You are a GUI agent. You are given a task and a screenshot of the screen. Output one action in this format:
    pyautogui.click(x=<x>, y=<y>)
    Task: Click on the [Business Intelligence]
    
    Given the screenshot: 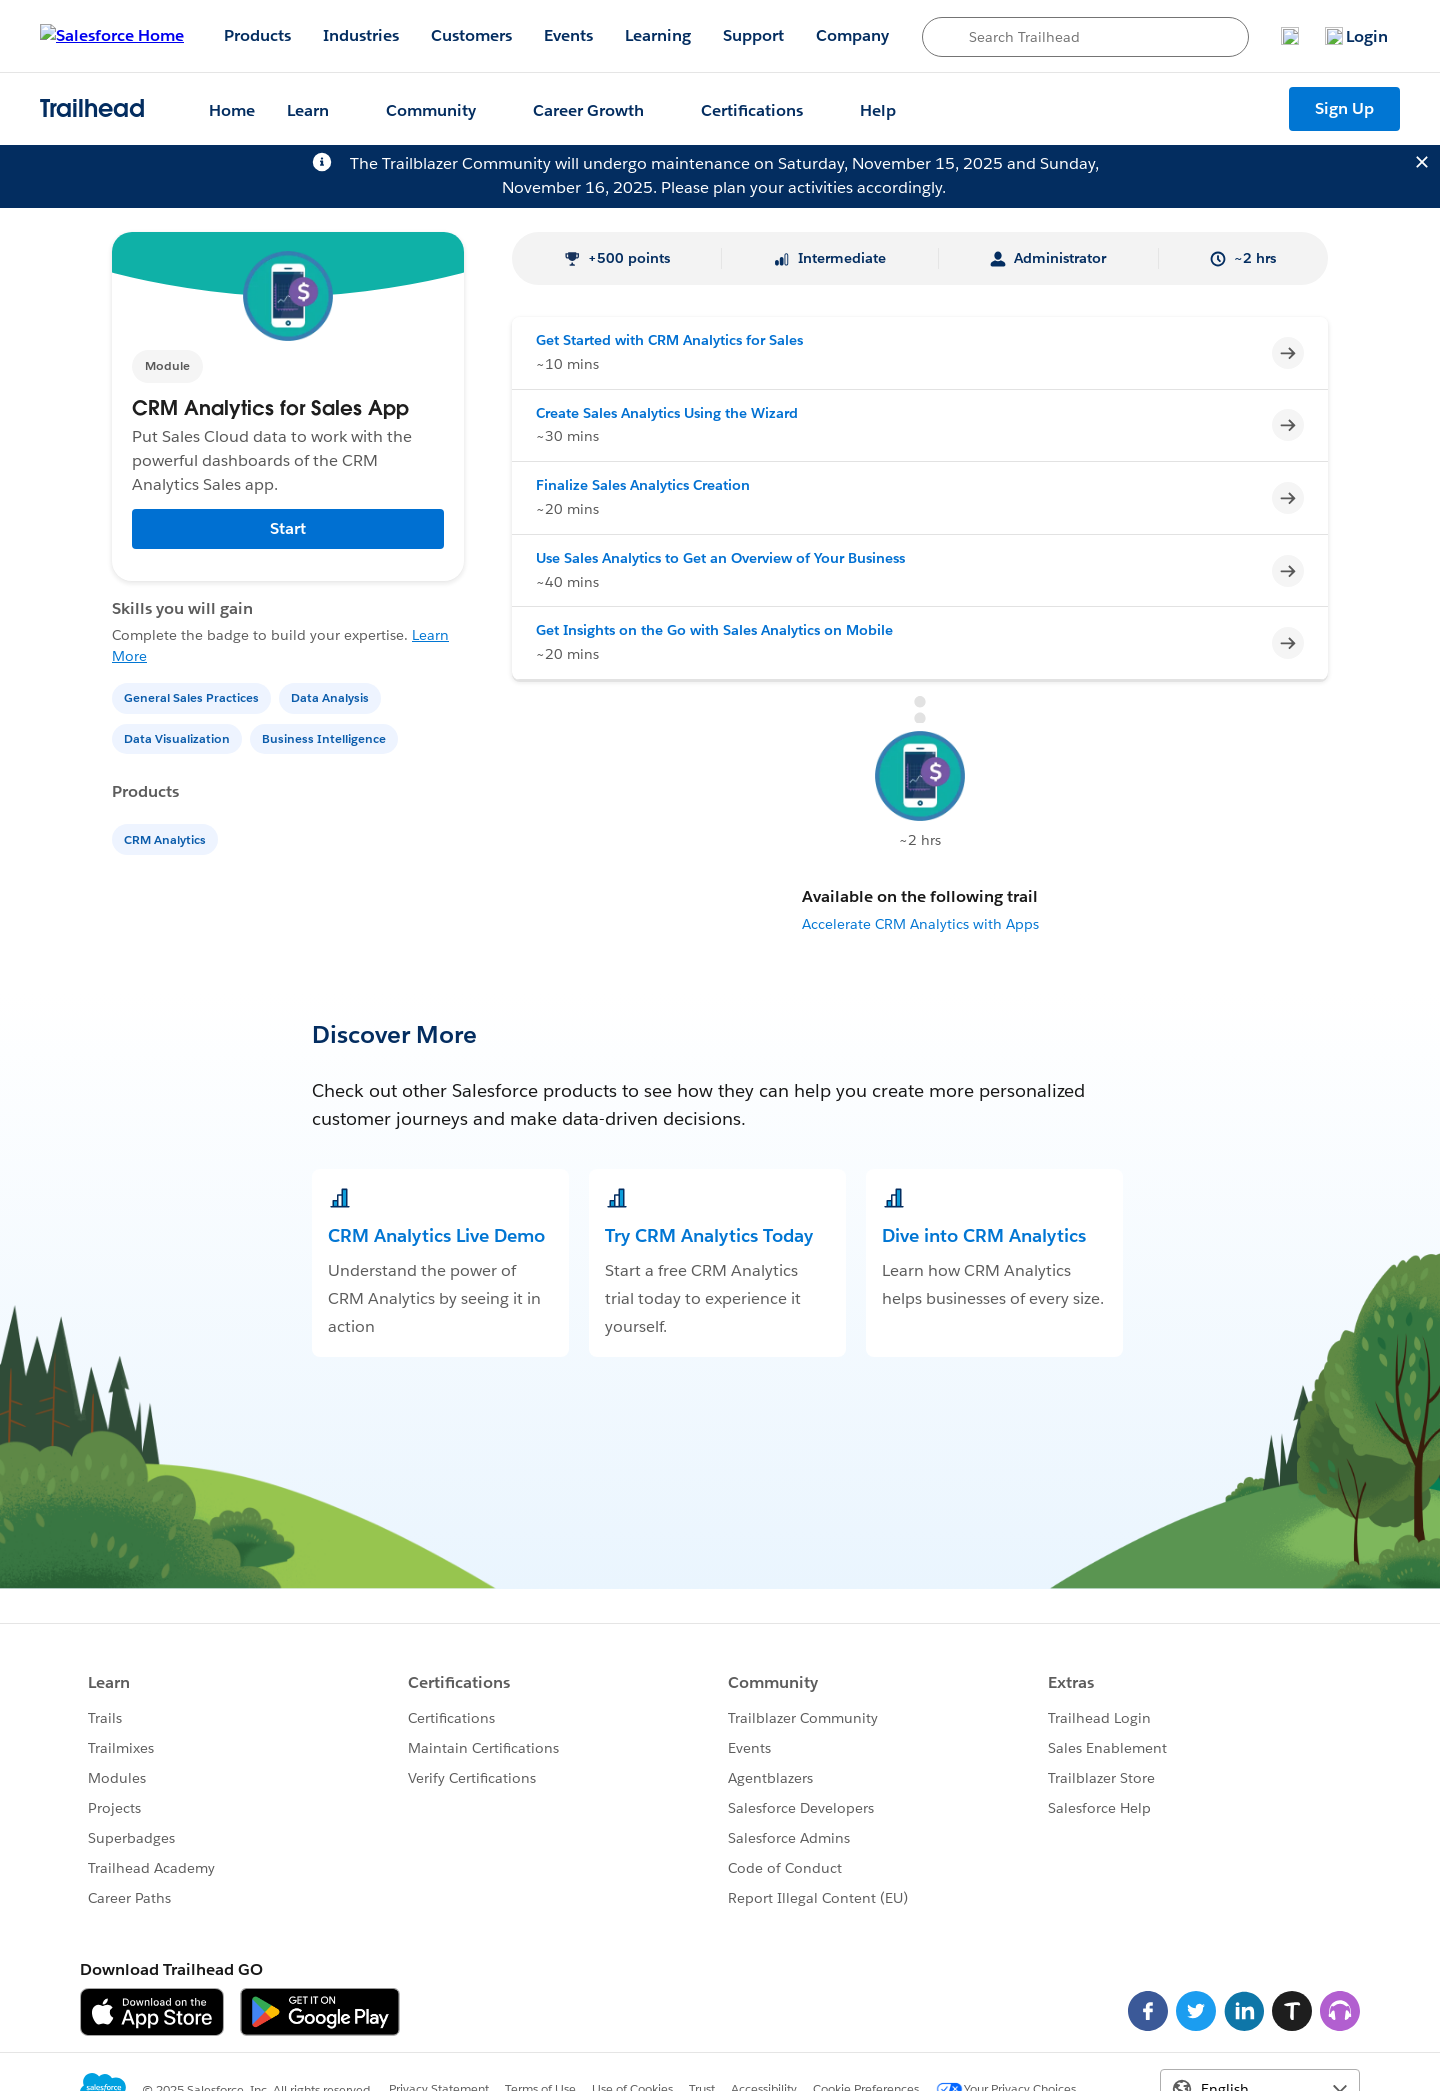 What is the action you would take?
    pyautogui.click(x=326, y=737)
    